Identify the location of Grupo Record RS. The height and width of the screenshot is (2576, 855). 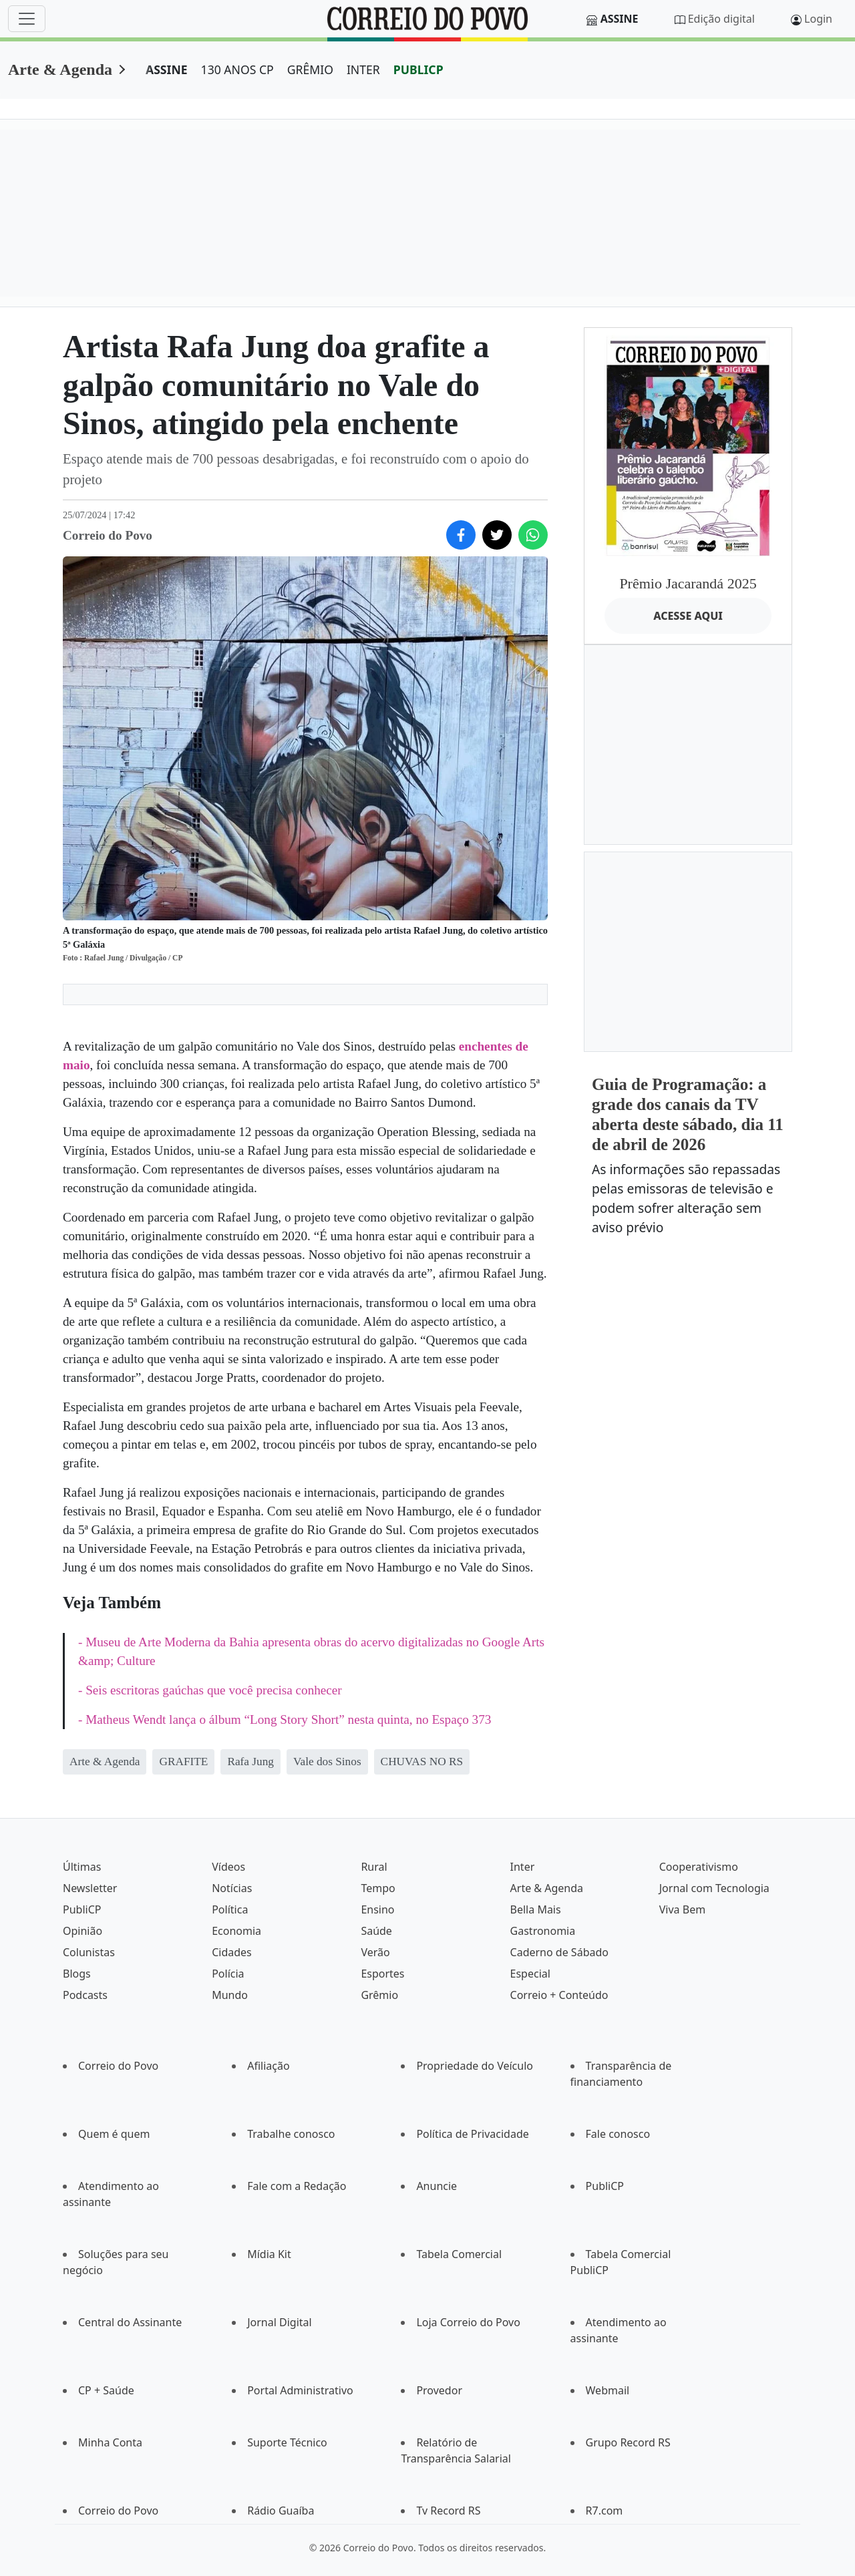
(628, 2442).